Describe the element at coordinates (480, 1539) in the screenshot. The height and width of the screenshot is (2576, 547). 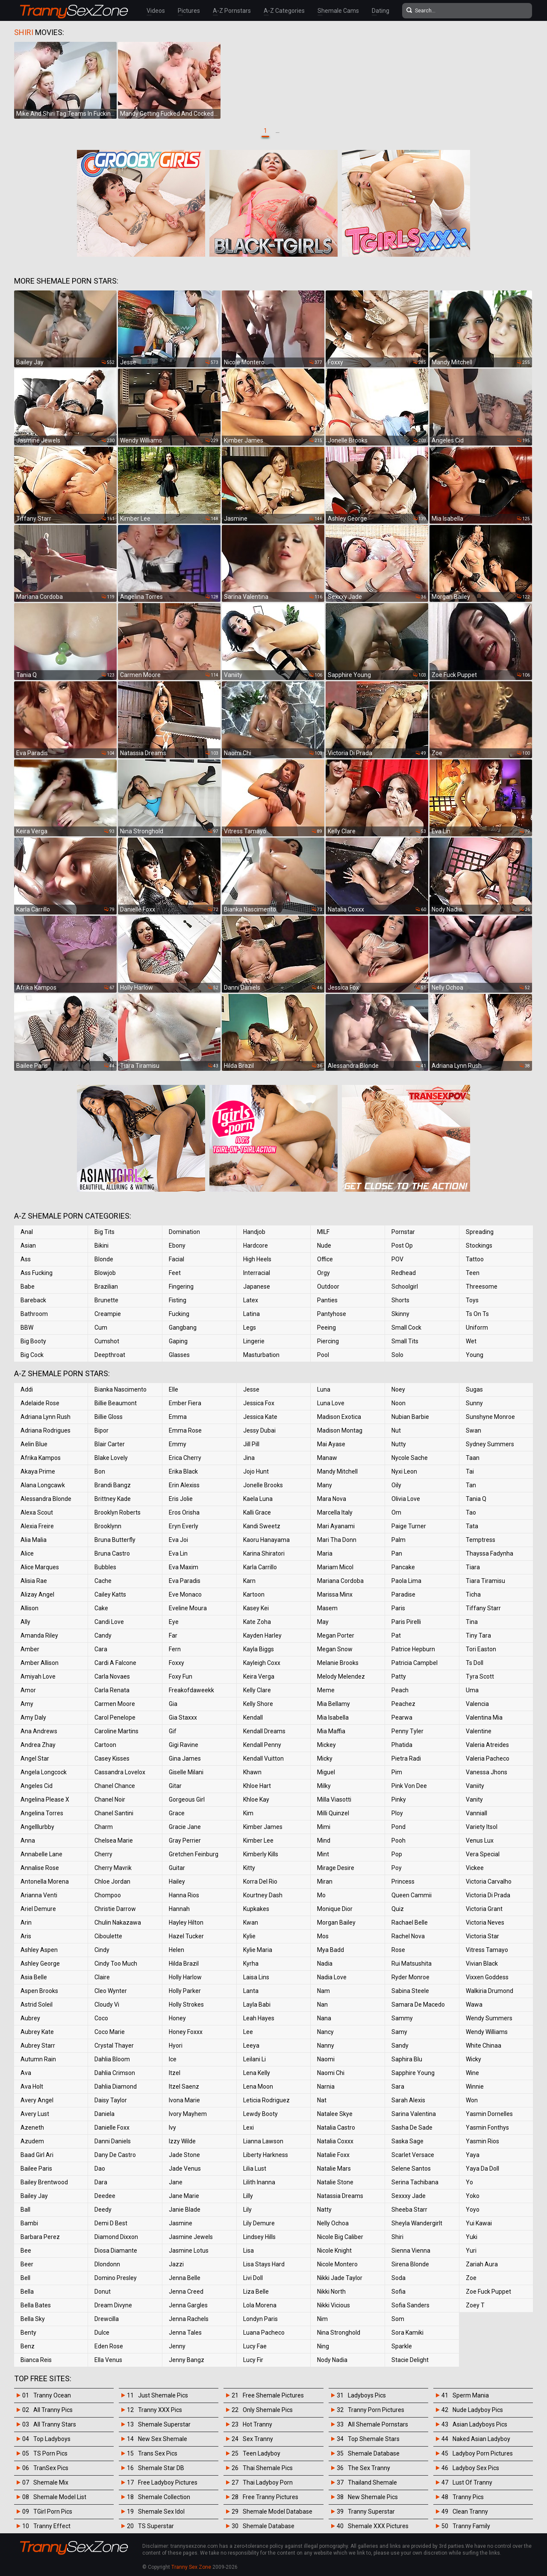
I see `Temptress` at that location.